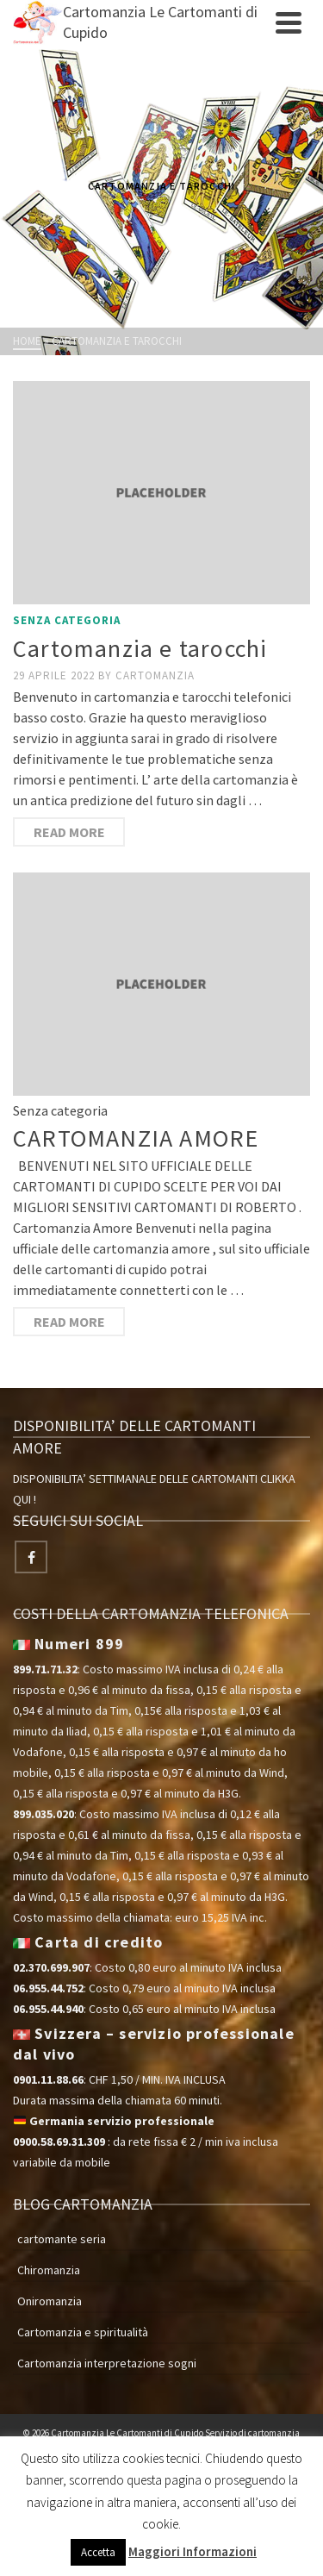 This screenshot has height=2576, width=323. Describe the element at coordinates (61, 2239) in the screenshot. I see `cartomante seria` at that location.